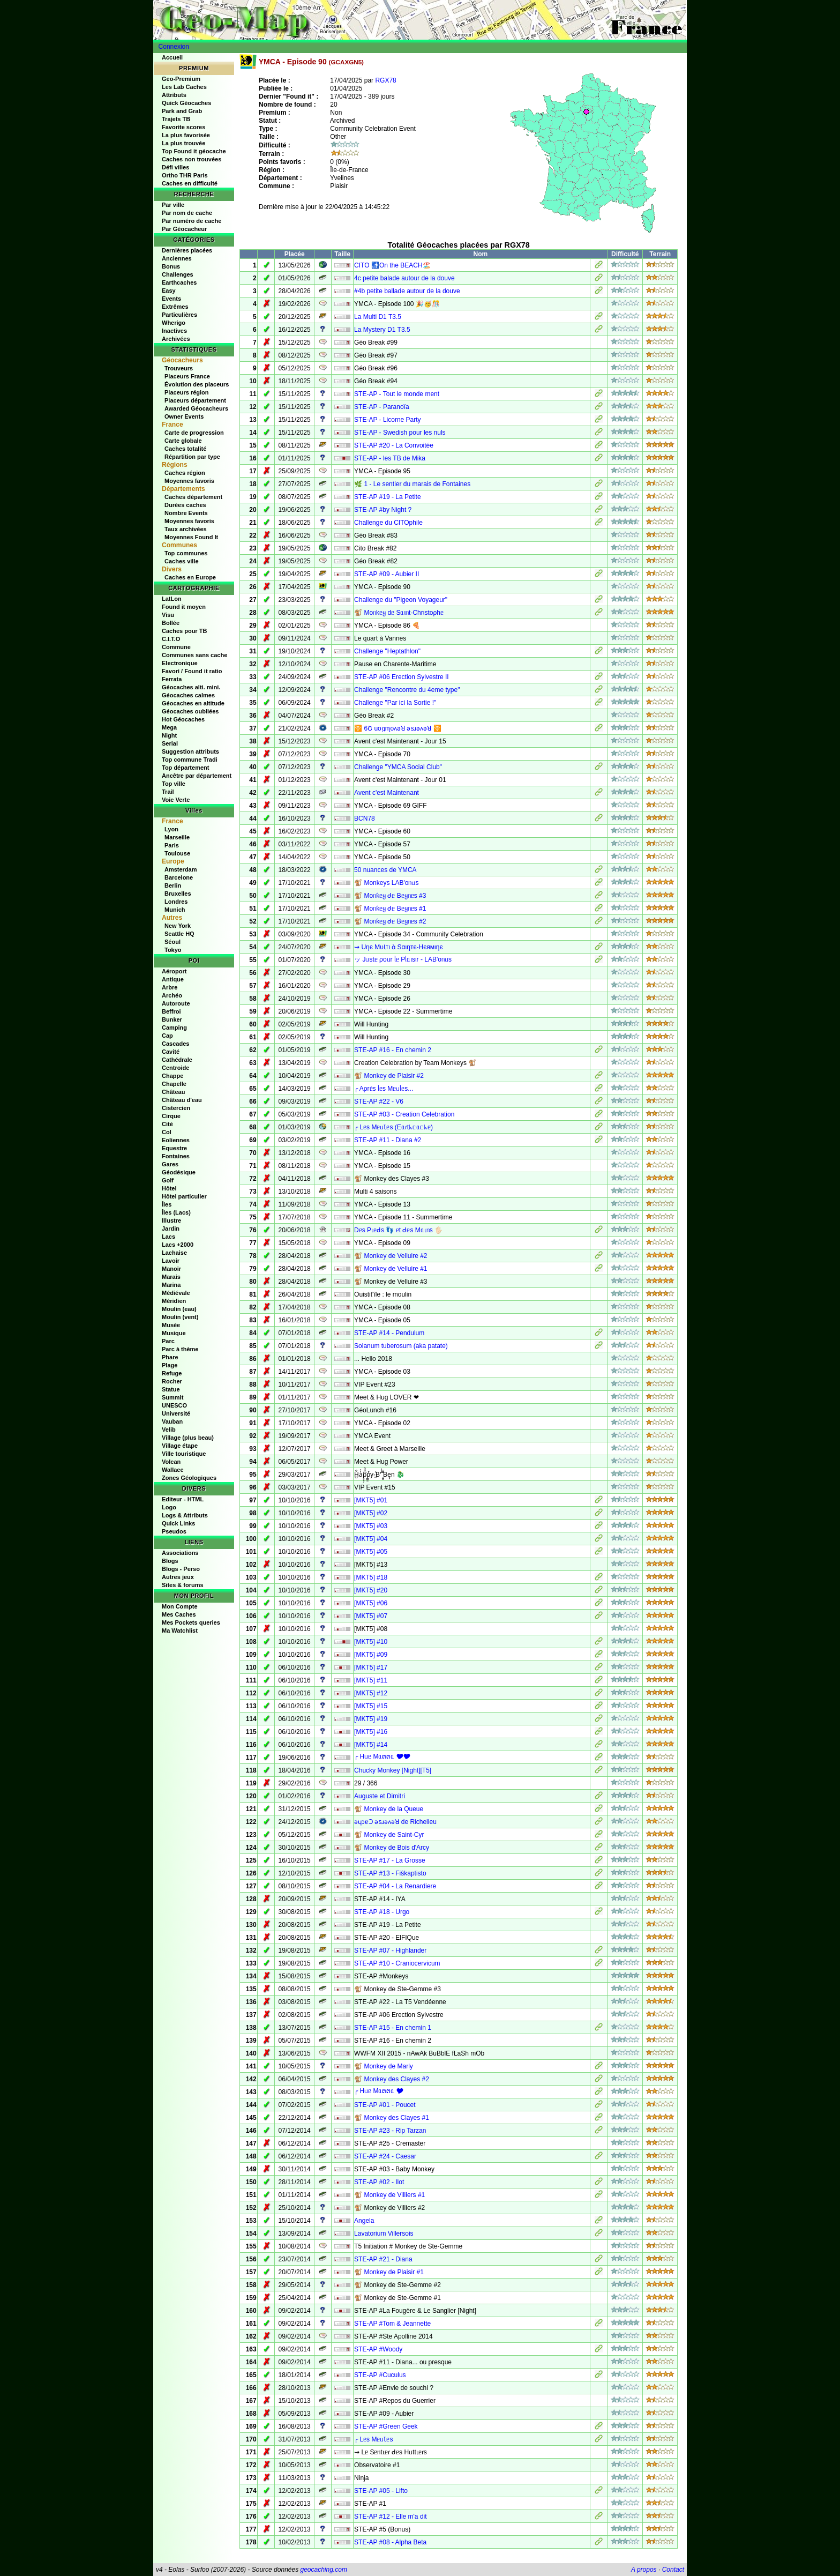 The height and width of the screenshot is (2576, 840). What do you see at coordinates (170, 743) in the screenshot?
I see `Serial` at bounding box center [170, 743].